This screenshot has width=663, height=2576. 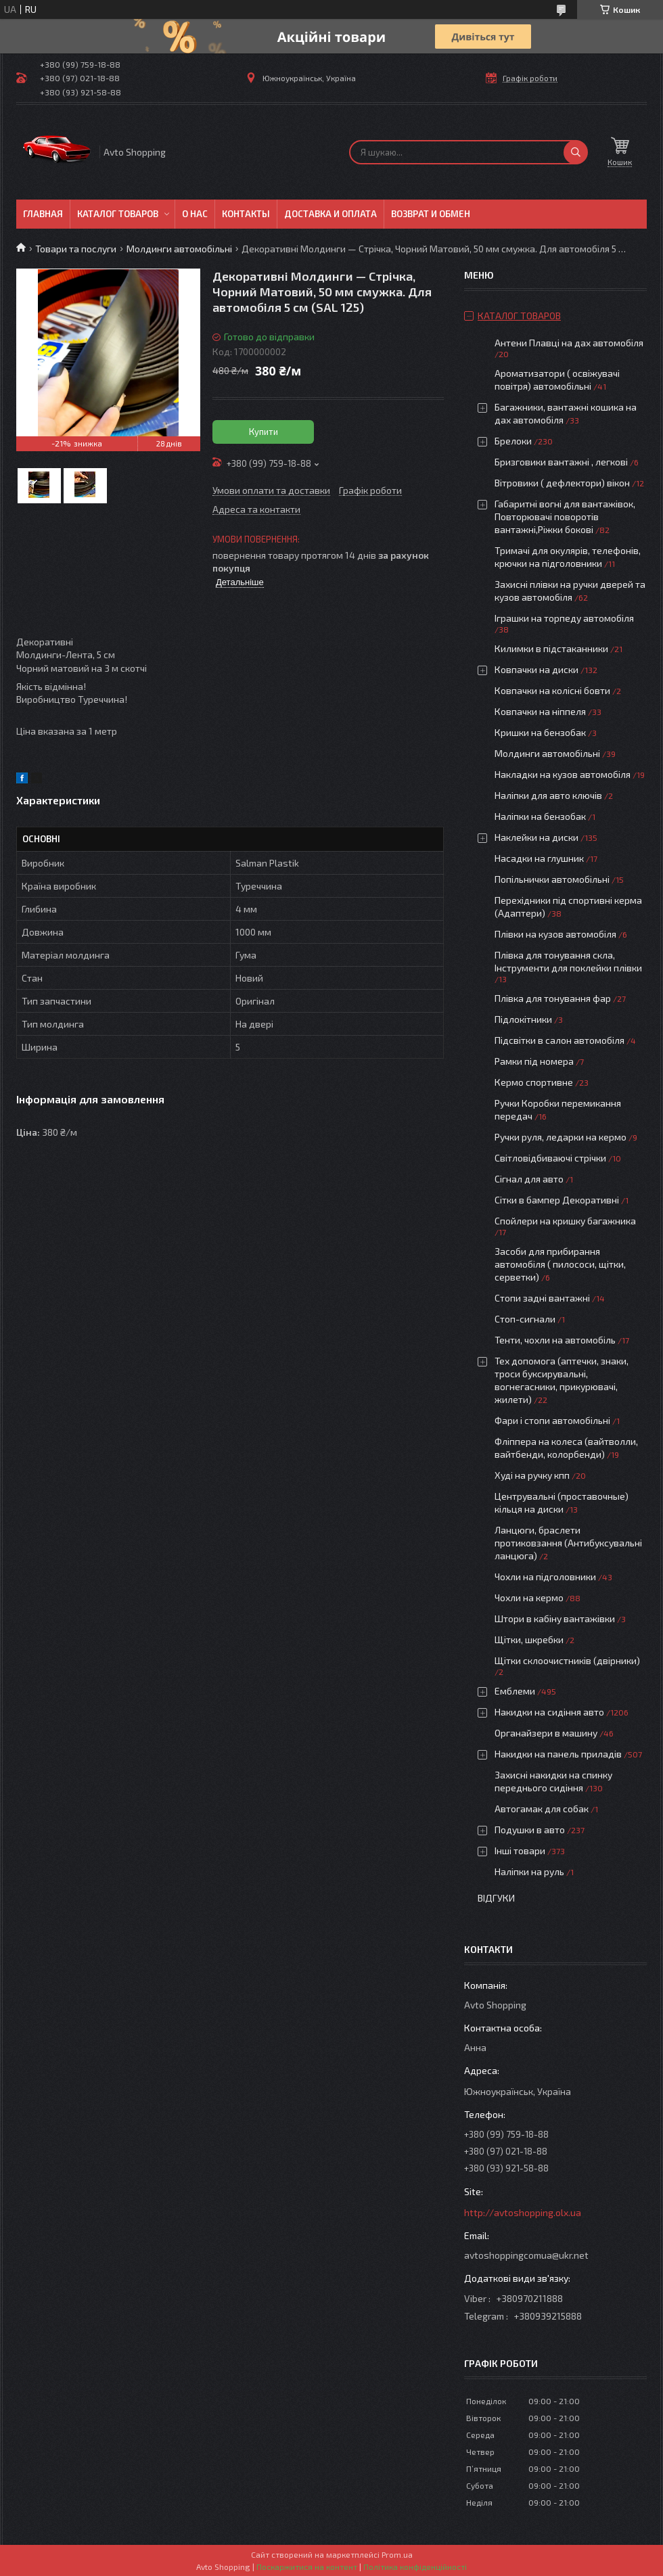 I want to click on Кришки на бензобак, so click(x=540, y=732).